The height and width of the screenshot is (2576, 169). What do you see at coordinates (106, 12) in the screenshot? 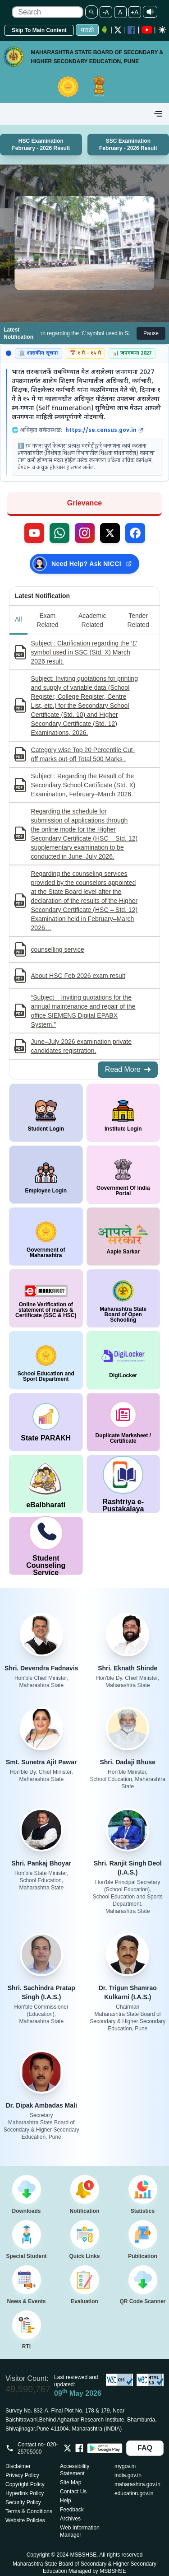
I see `-A` at bounding box center [106, 12].